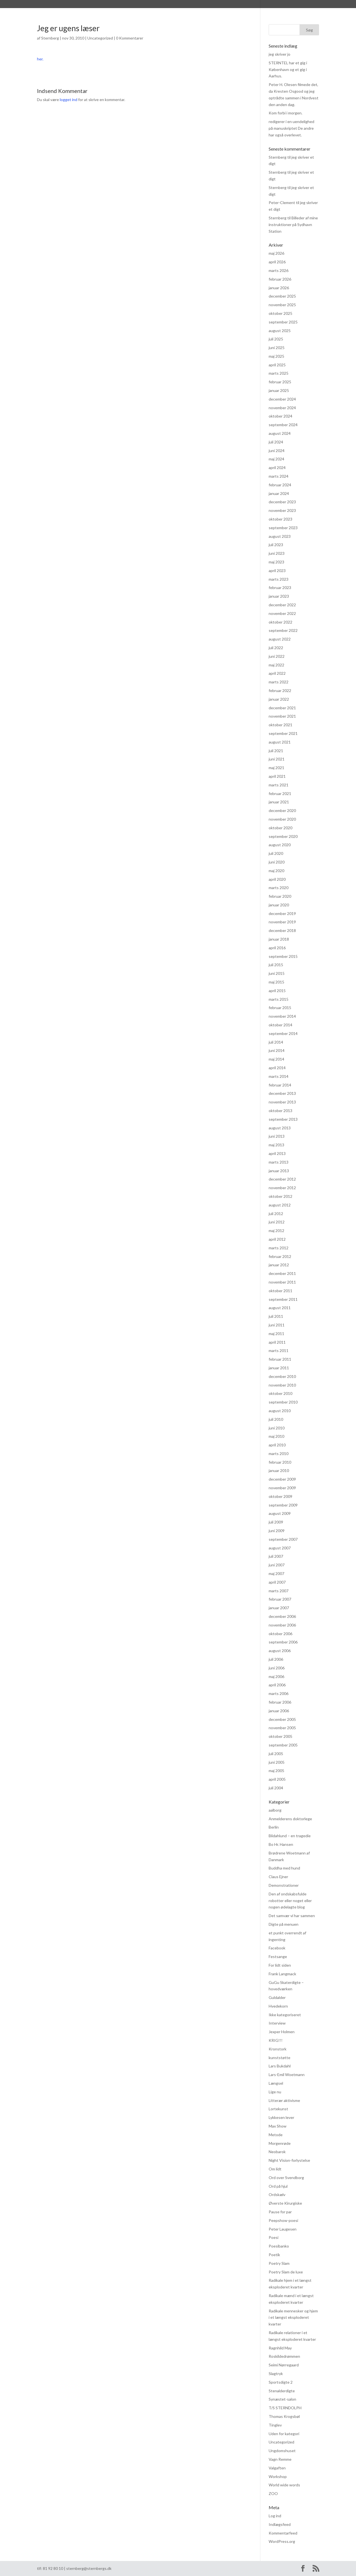 This screenshot has width=356, height=2576. What do you see at coordinates (280, 1359) in the screenshot?
I see `februar 2011` at bounding box center [280, 1359].